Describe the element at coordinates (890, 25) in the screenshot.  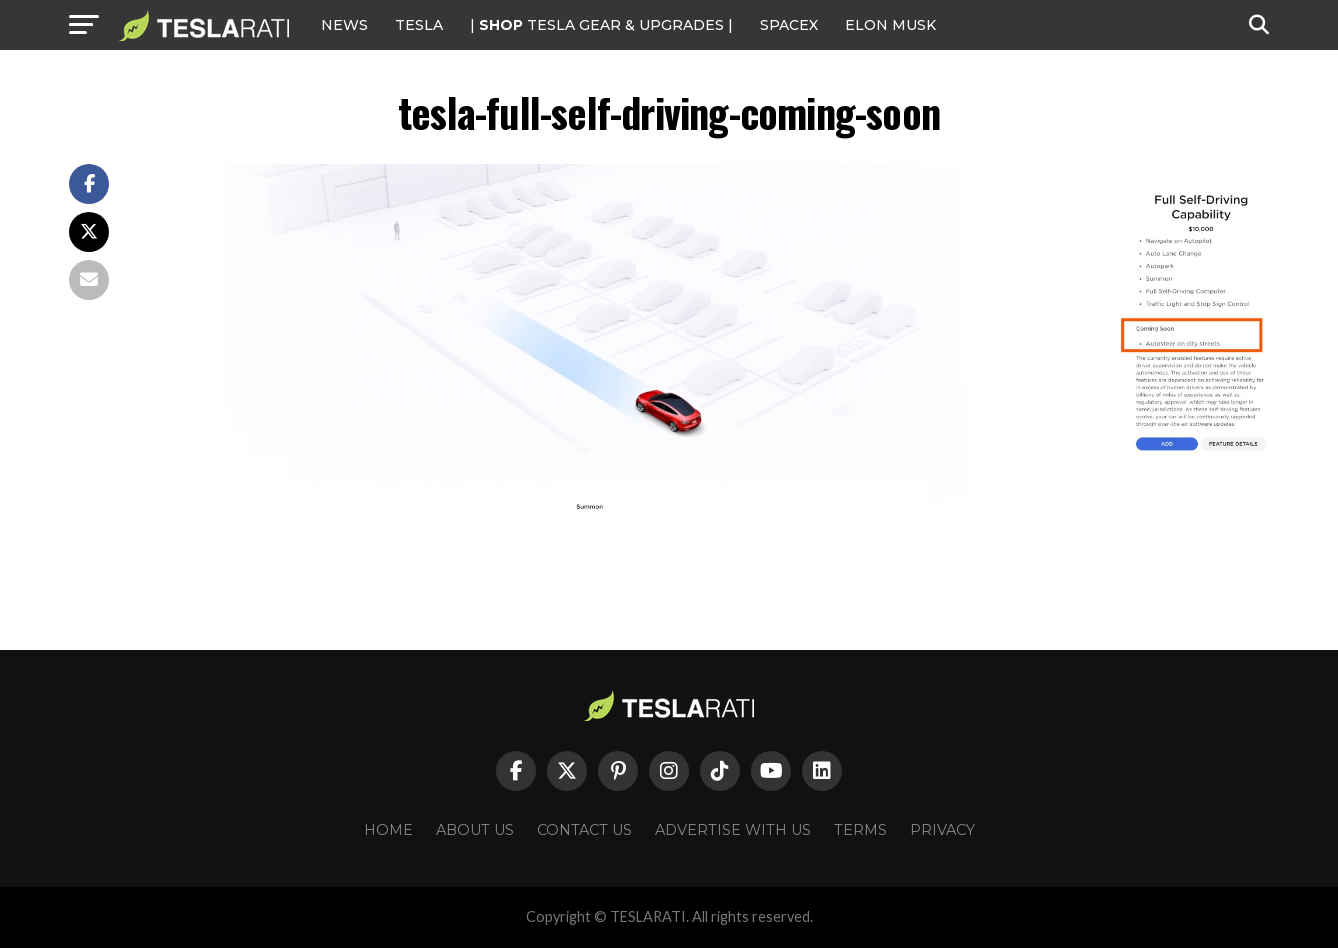
I see `Elon Musk` at that location.